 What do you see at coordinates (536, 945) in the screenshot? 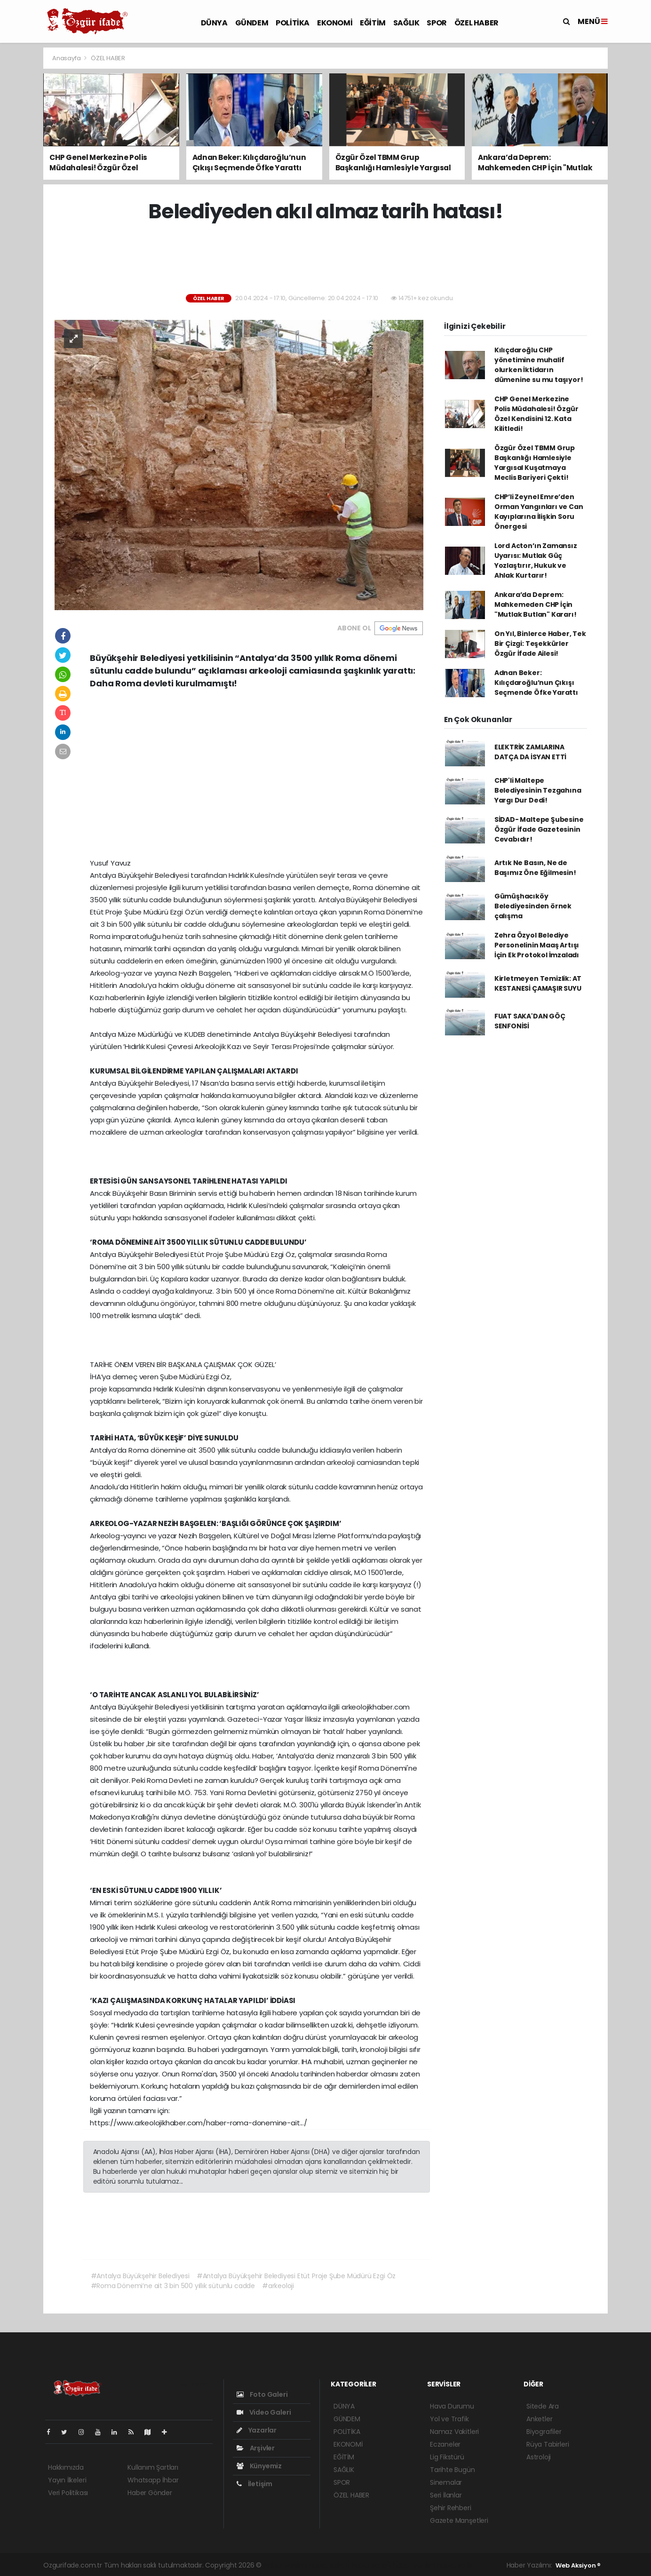
I see `Zehra Özyol Belediye Personelinin Maaş Artışı İçin Ek Protokol İmzaladı` at bounding box center [536, 945].